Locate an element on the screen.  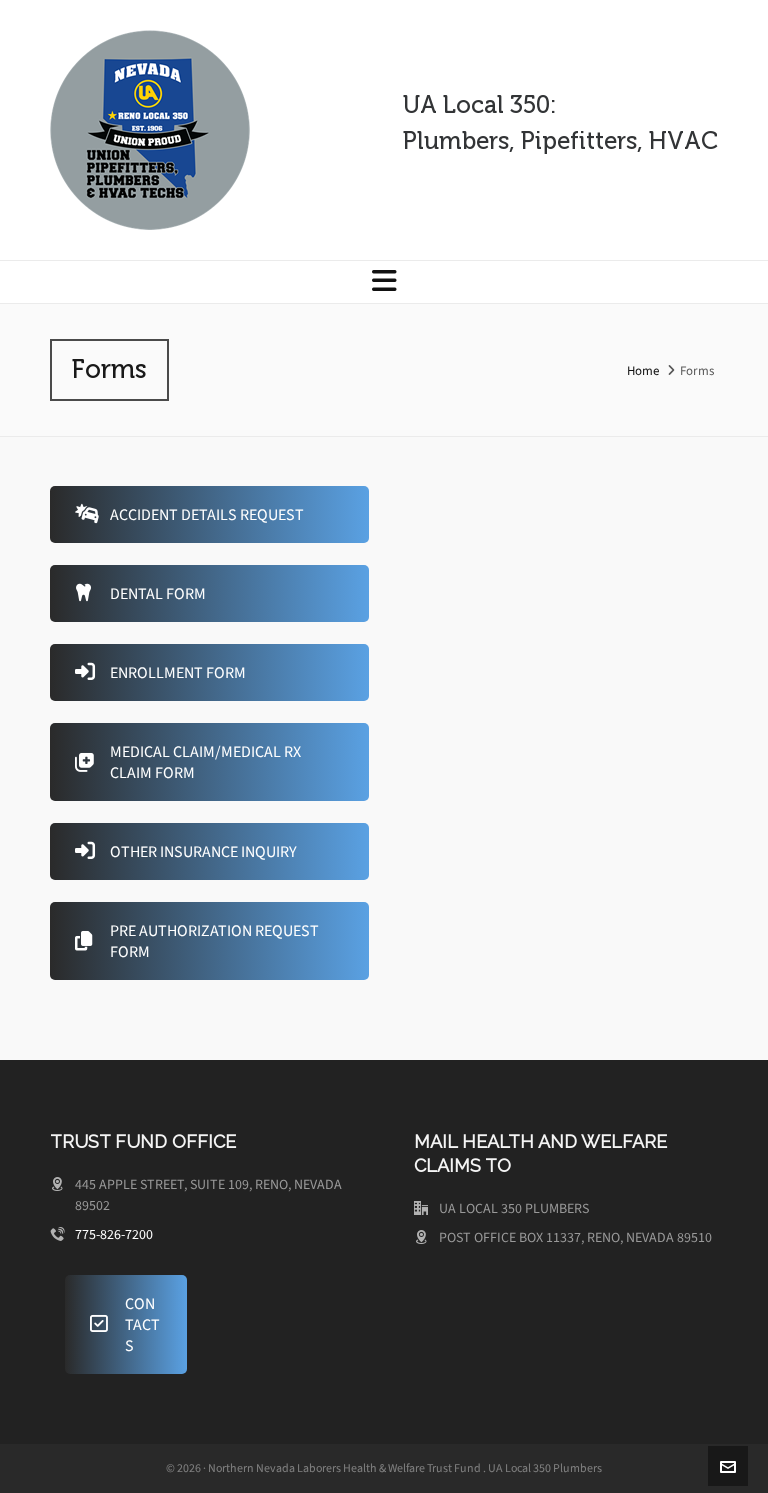
MEDICAL CLAIM/MEDICAL RX CLAIM FORM is located at coordinates (188, 762).